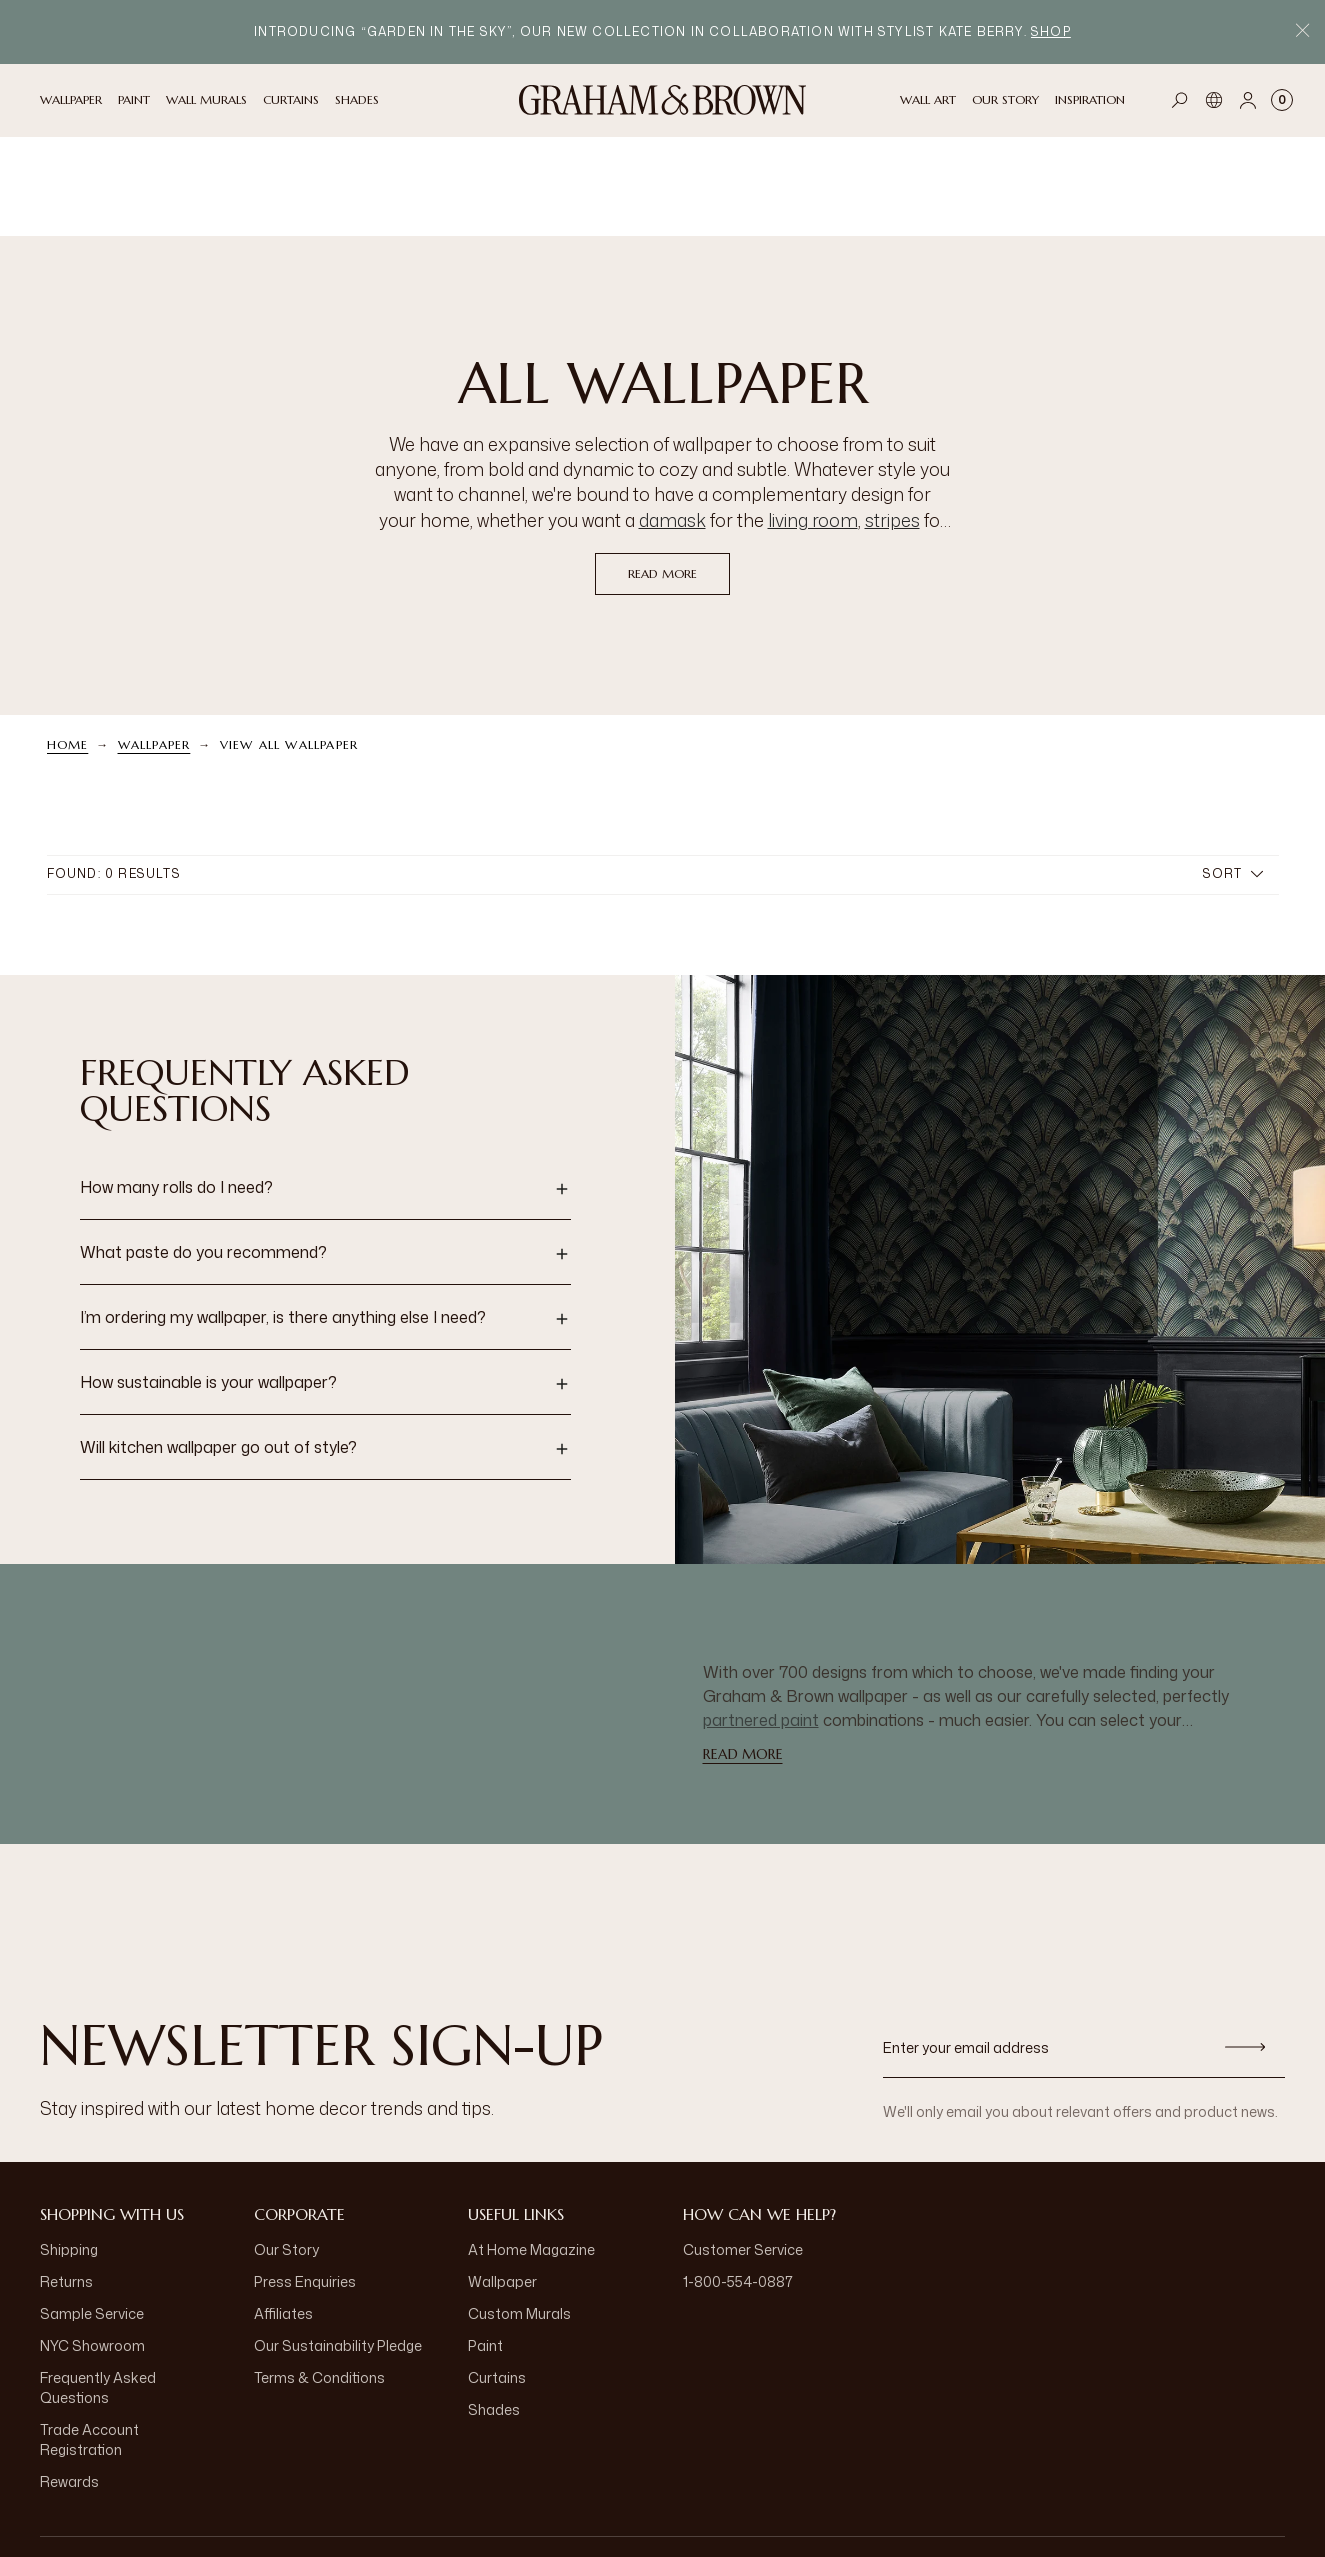  What do you see at coordinates (494, 2309) in the screenshot?
I see `Shades` at bounding box center [494, 2309].